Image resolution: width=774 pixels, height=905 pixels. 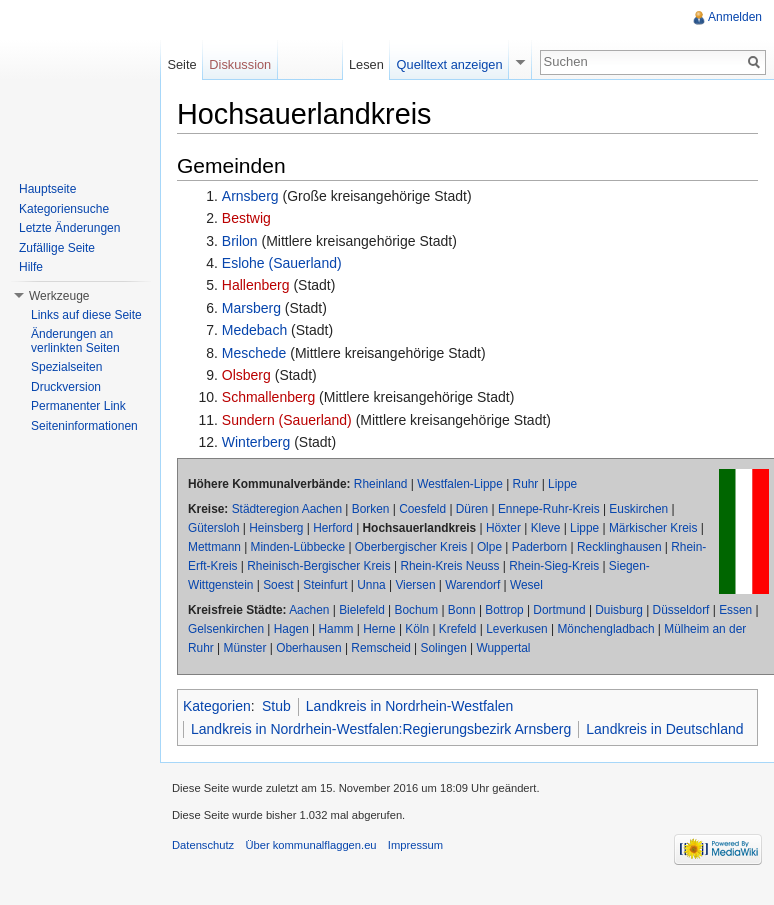 I want to click on Wuppertal, so click(x=503, y=648).